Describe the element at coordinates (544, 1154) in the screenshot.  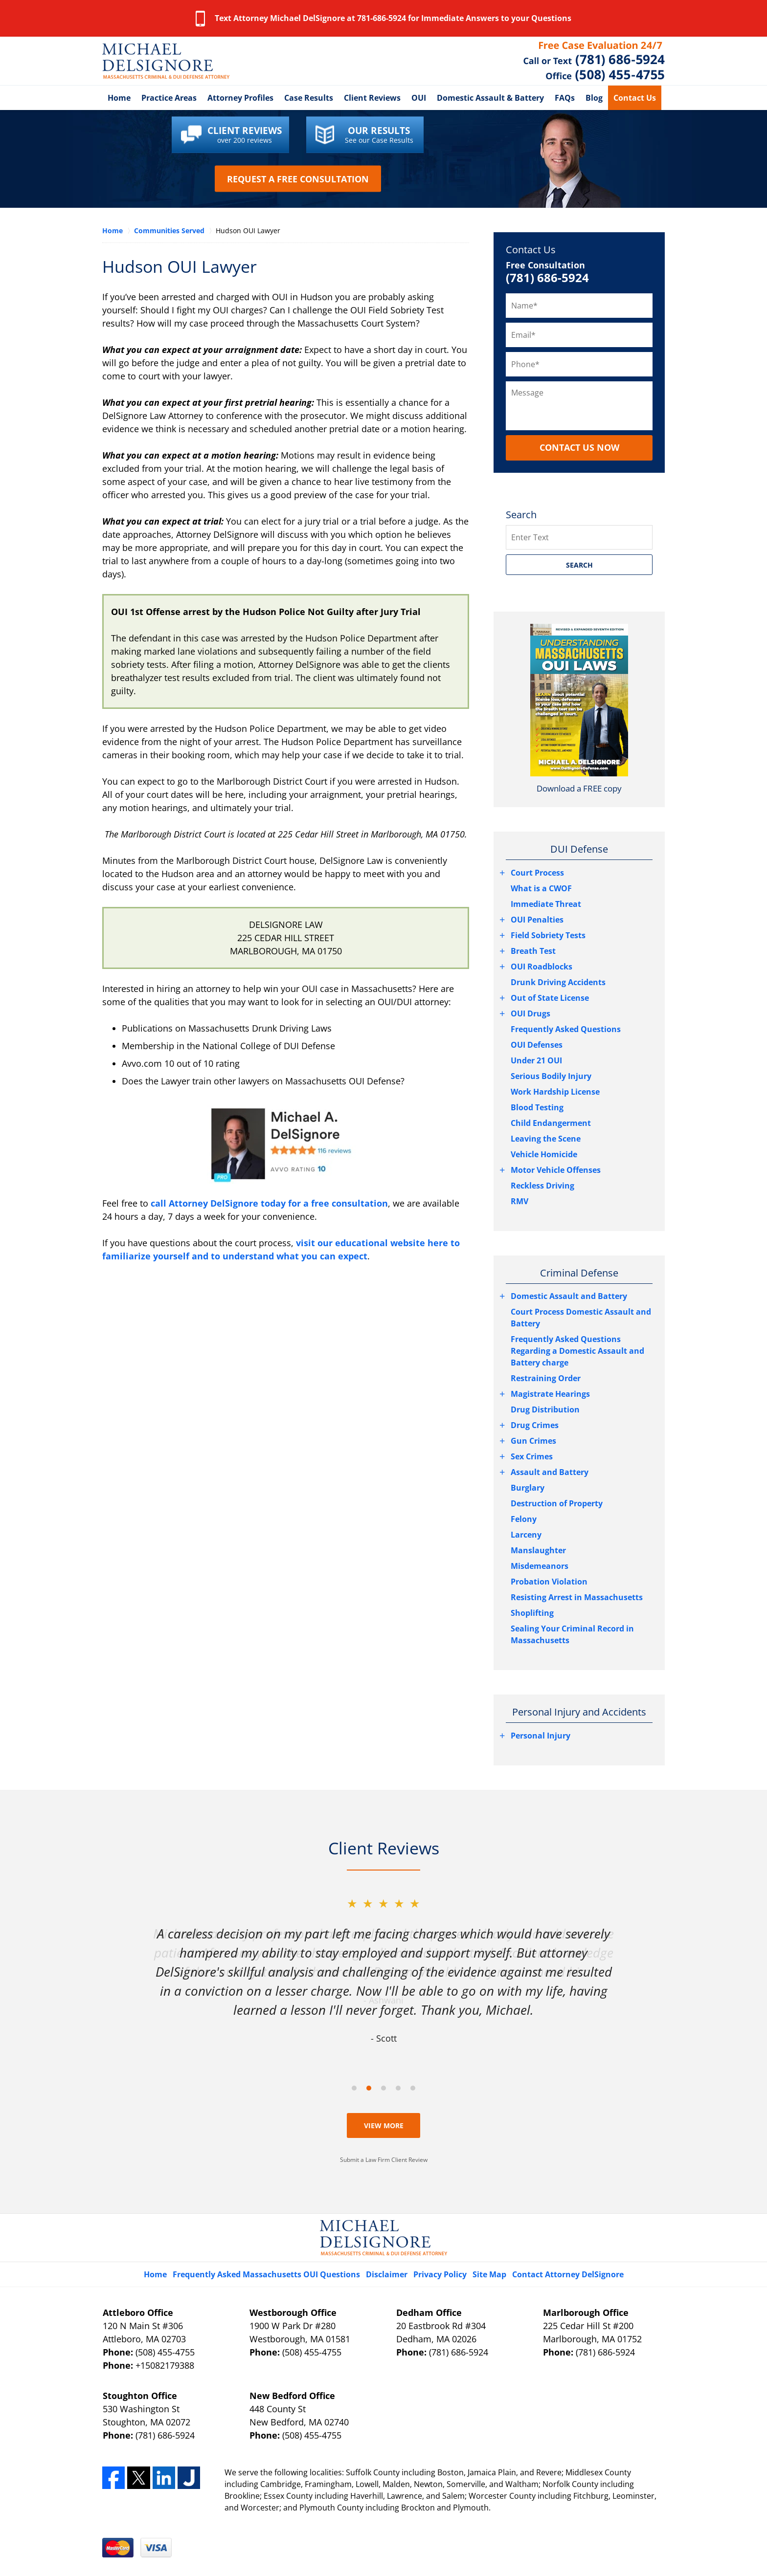
I see `Vehicle Homicide` at that location.